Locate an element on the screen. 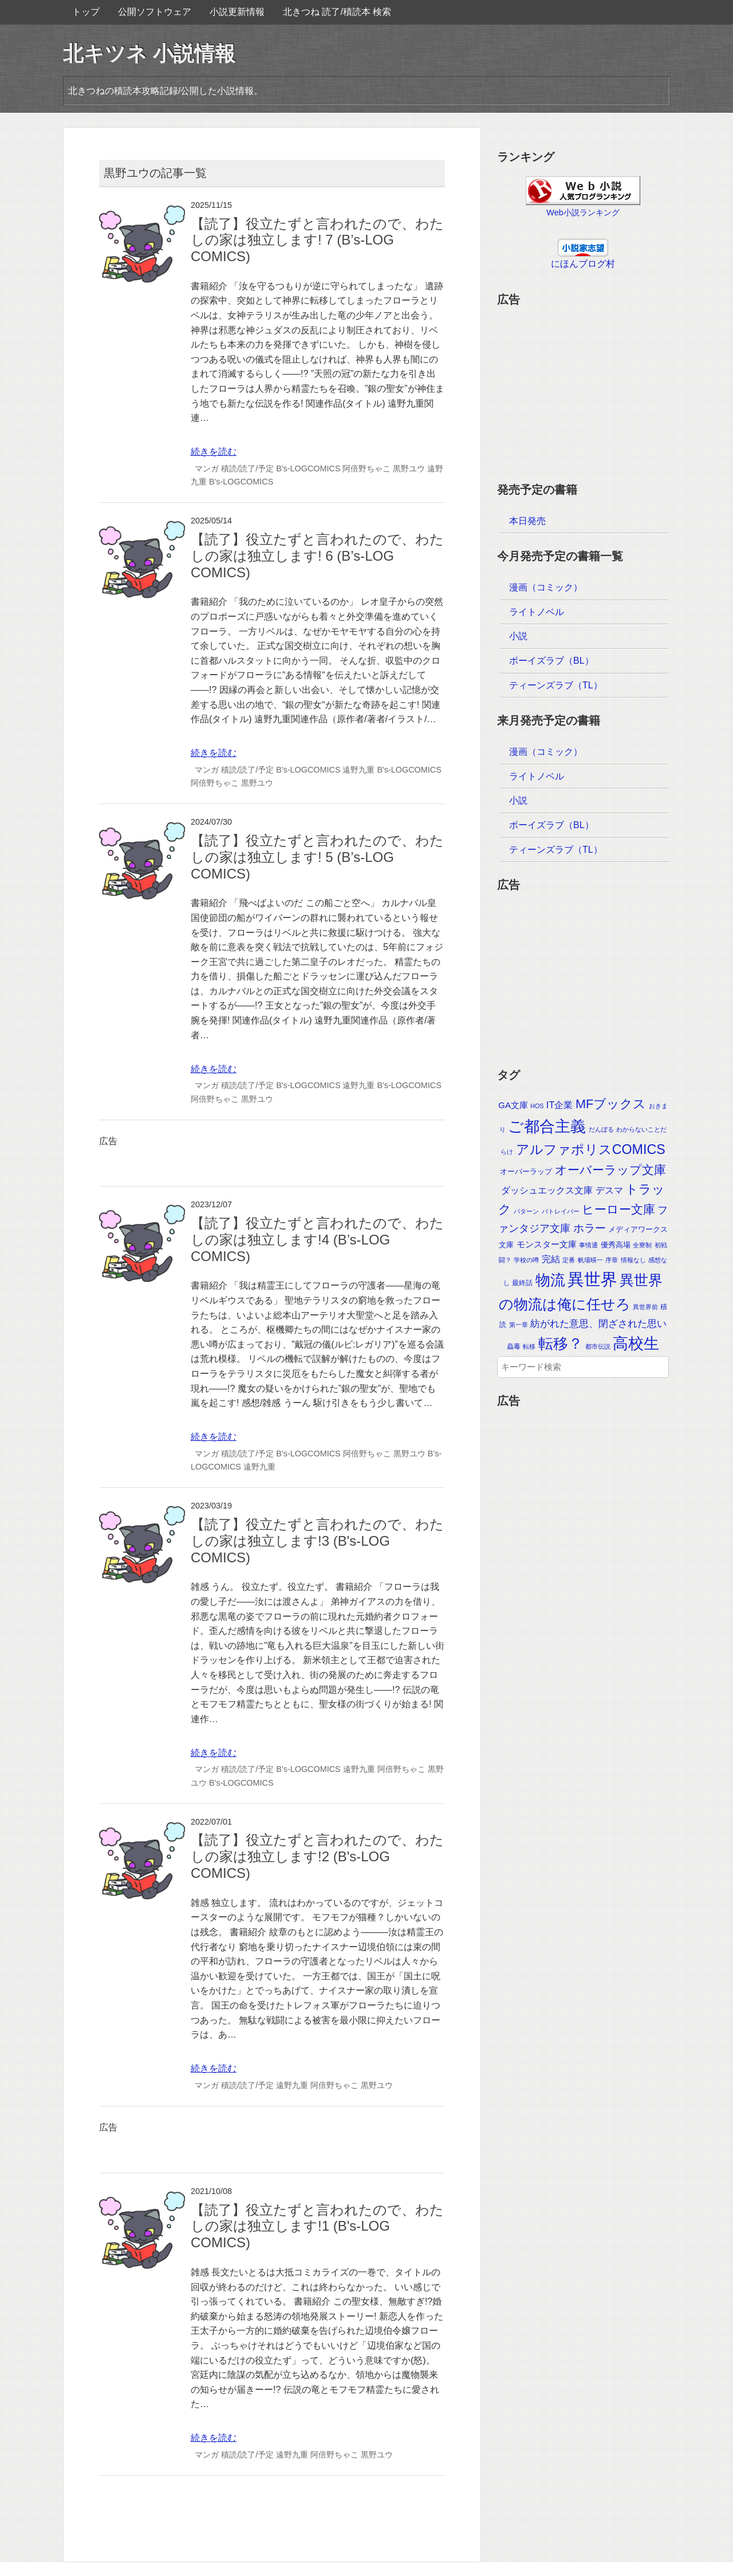  パターン [パターン (1個の項目)] is located at coordinates (526, 1211).